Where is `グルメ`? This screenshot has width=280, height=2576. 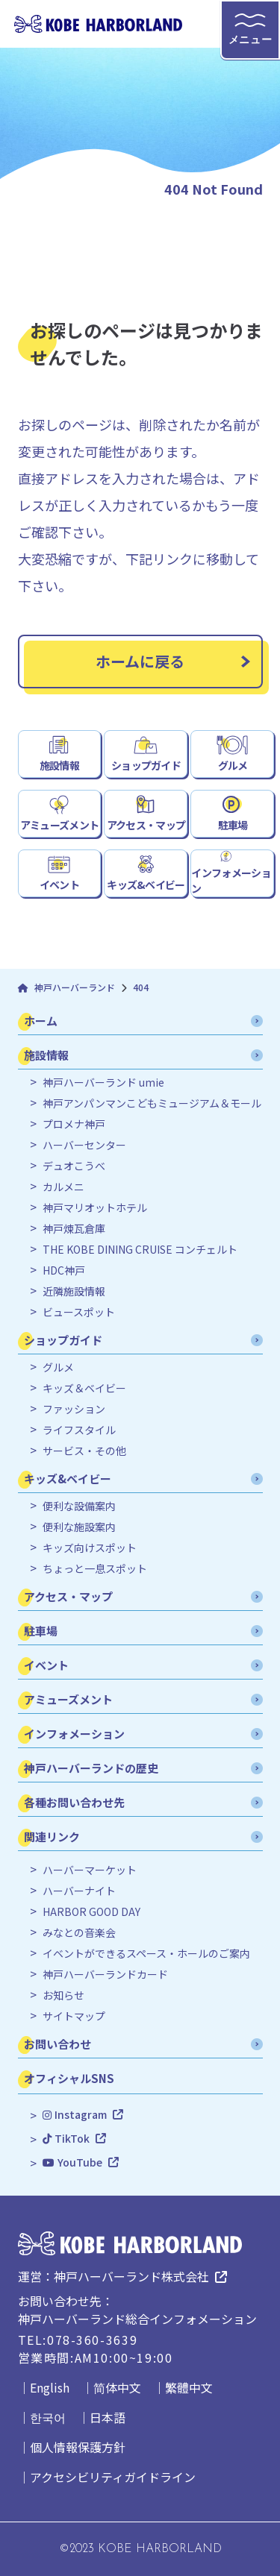 グルメ is located at coordinates (233, 765).